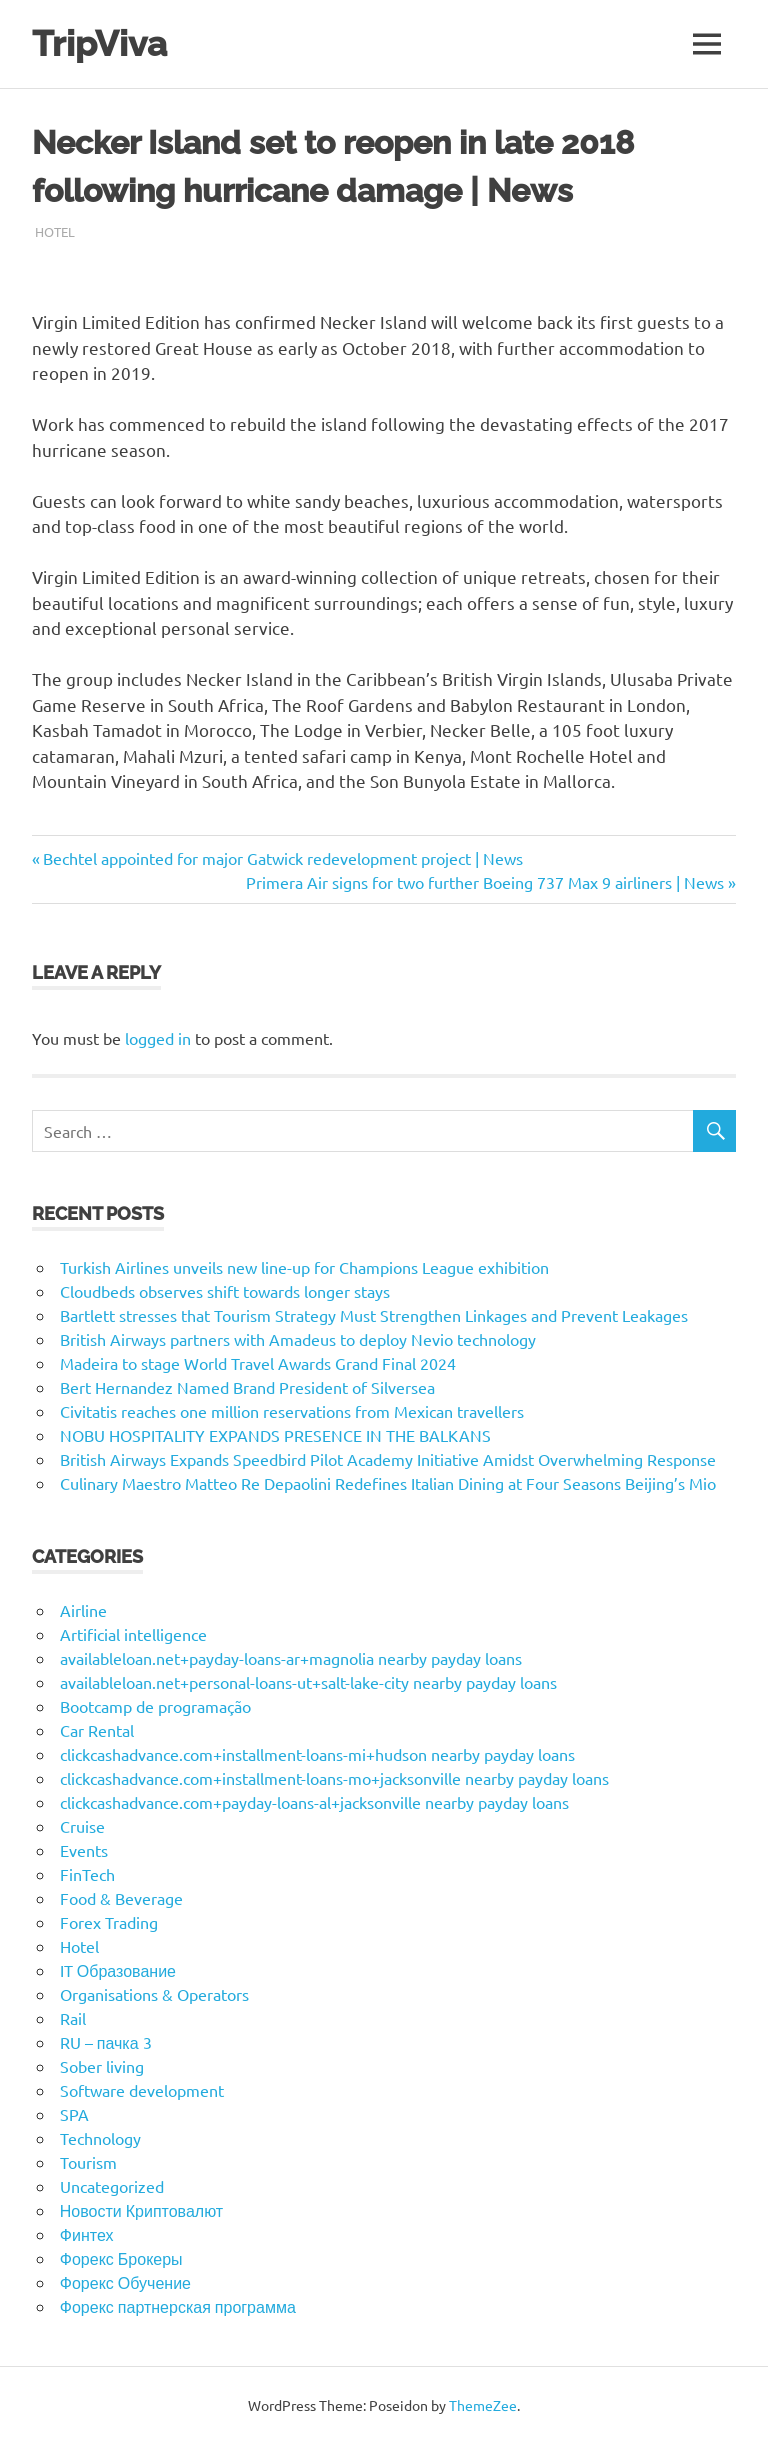 This screenshot has width=768, height=2444. I want to click on availableloan.net+payday-loans-ar+magnolia nearby payday loans, so click(291, 1658).